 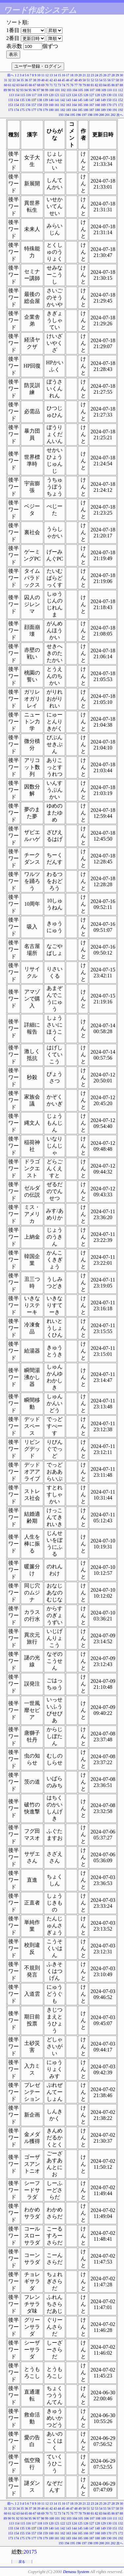 What do you see at coordinates (57, 110) in the screenshot?
I see `181` at bounding box center [57, 110].